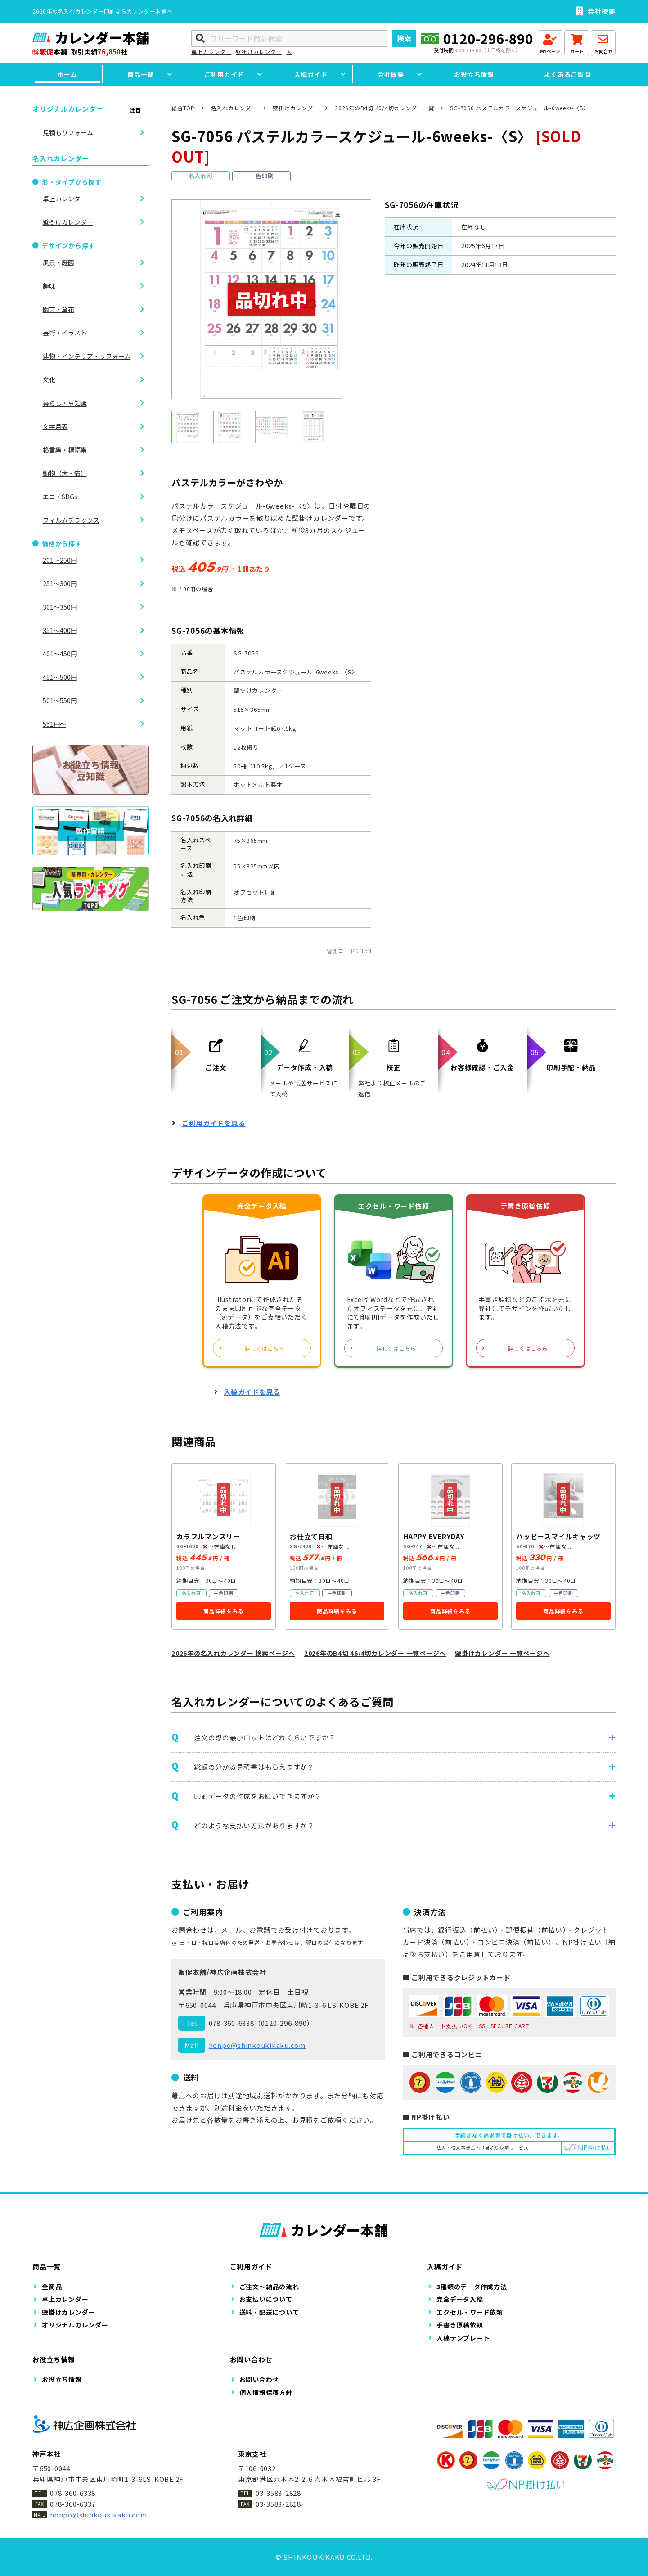  Describe the element at coordinates (259, 51) in the screenshot. I see `壁掛けカレンダー` at that location.